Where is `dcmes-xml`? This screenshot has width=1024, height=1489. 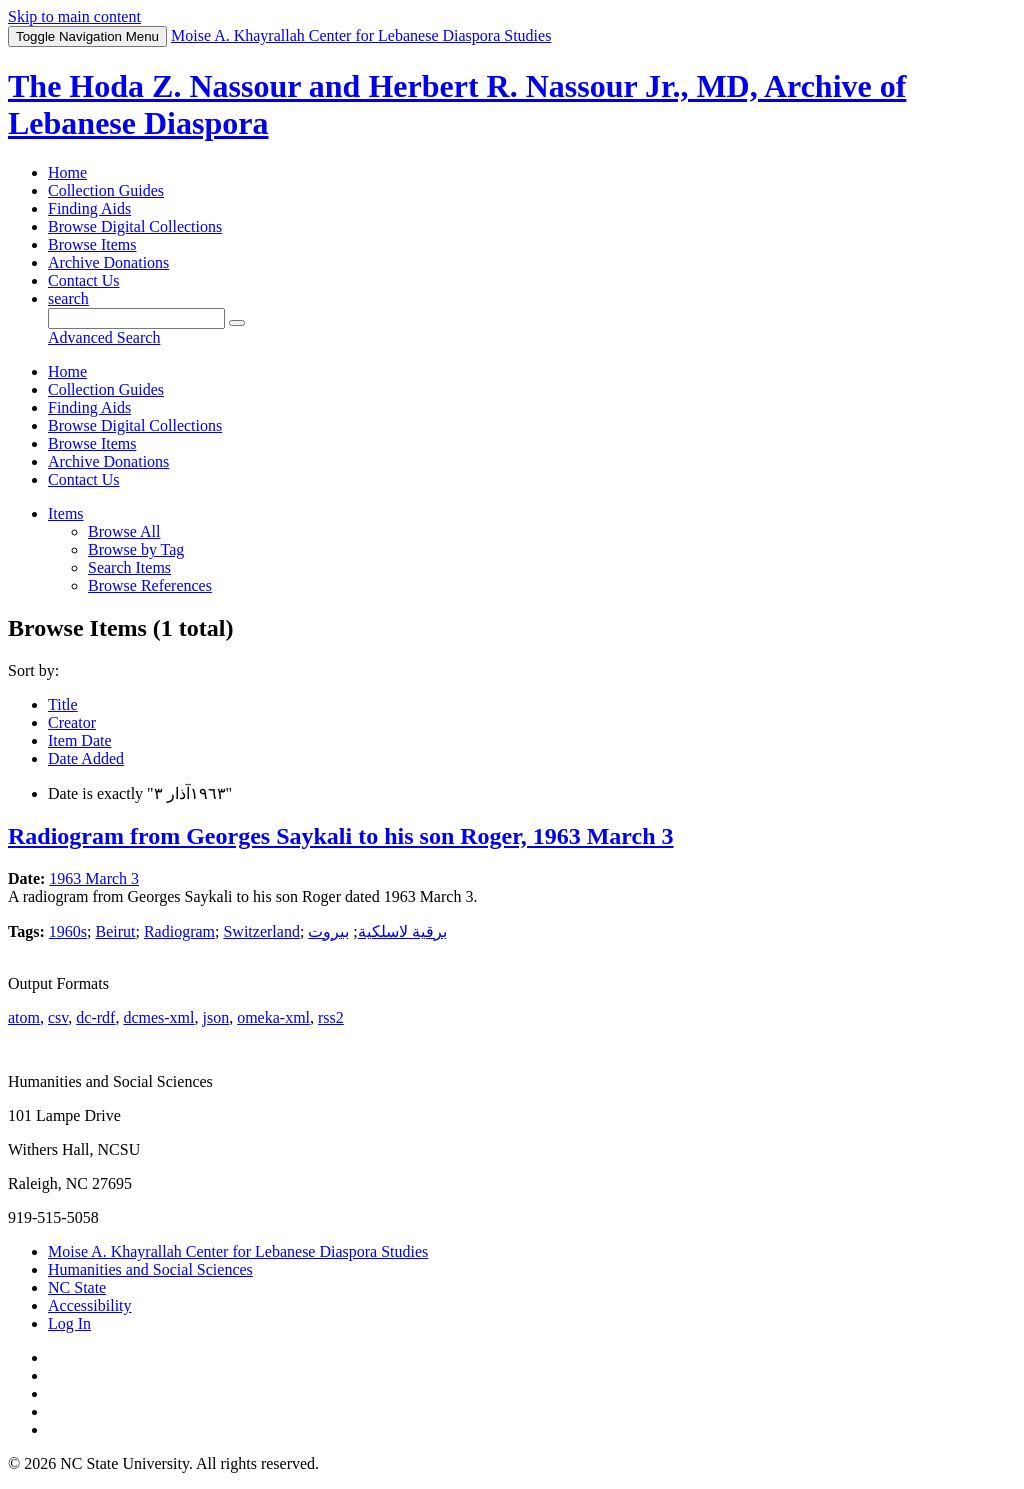 dcmes-xml is located at coordinates (158, 1017).